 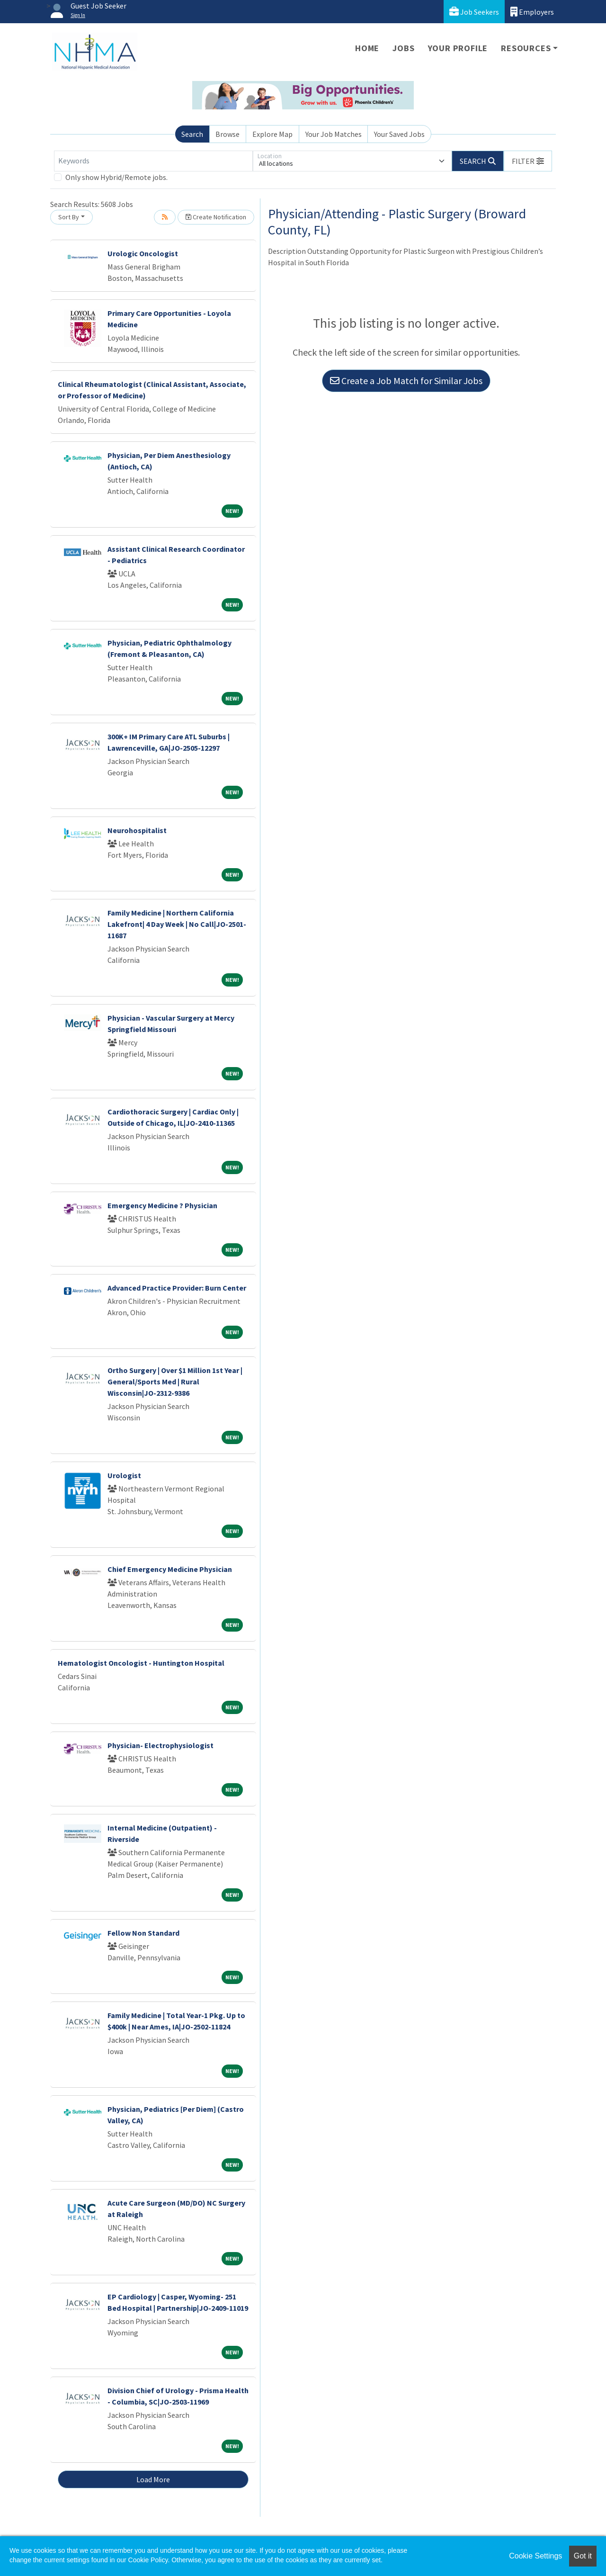 I want to click on Emergency Medicine ? Physician, so click(x=162, y=1205).